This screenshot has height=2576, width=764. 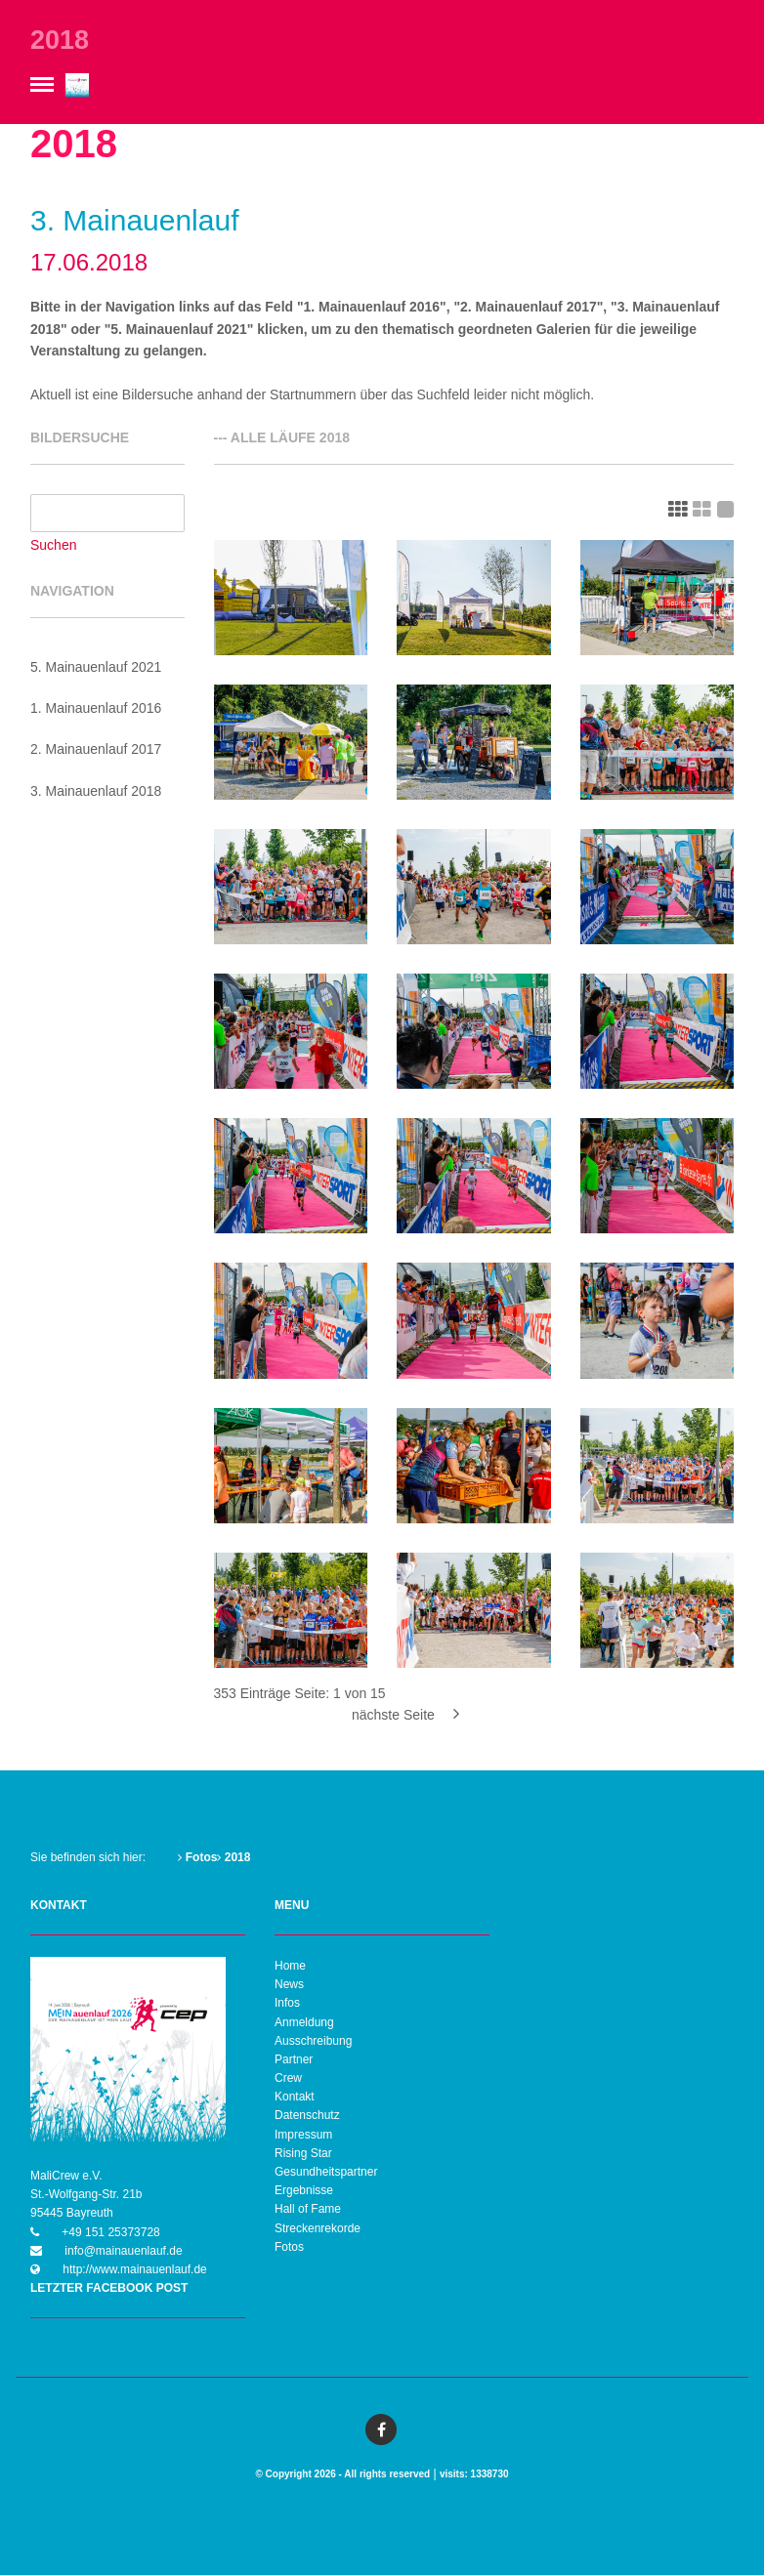 I want to click on Partner, so click(x=294, y=2060).